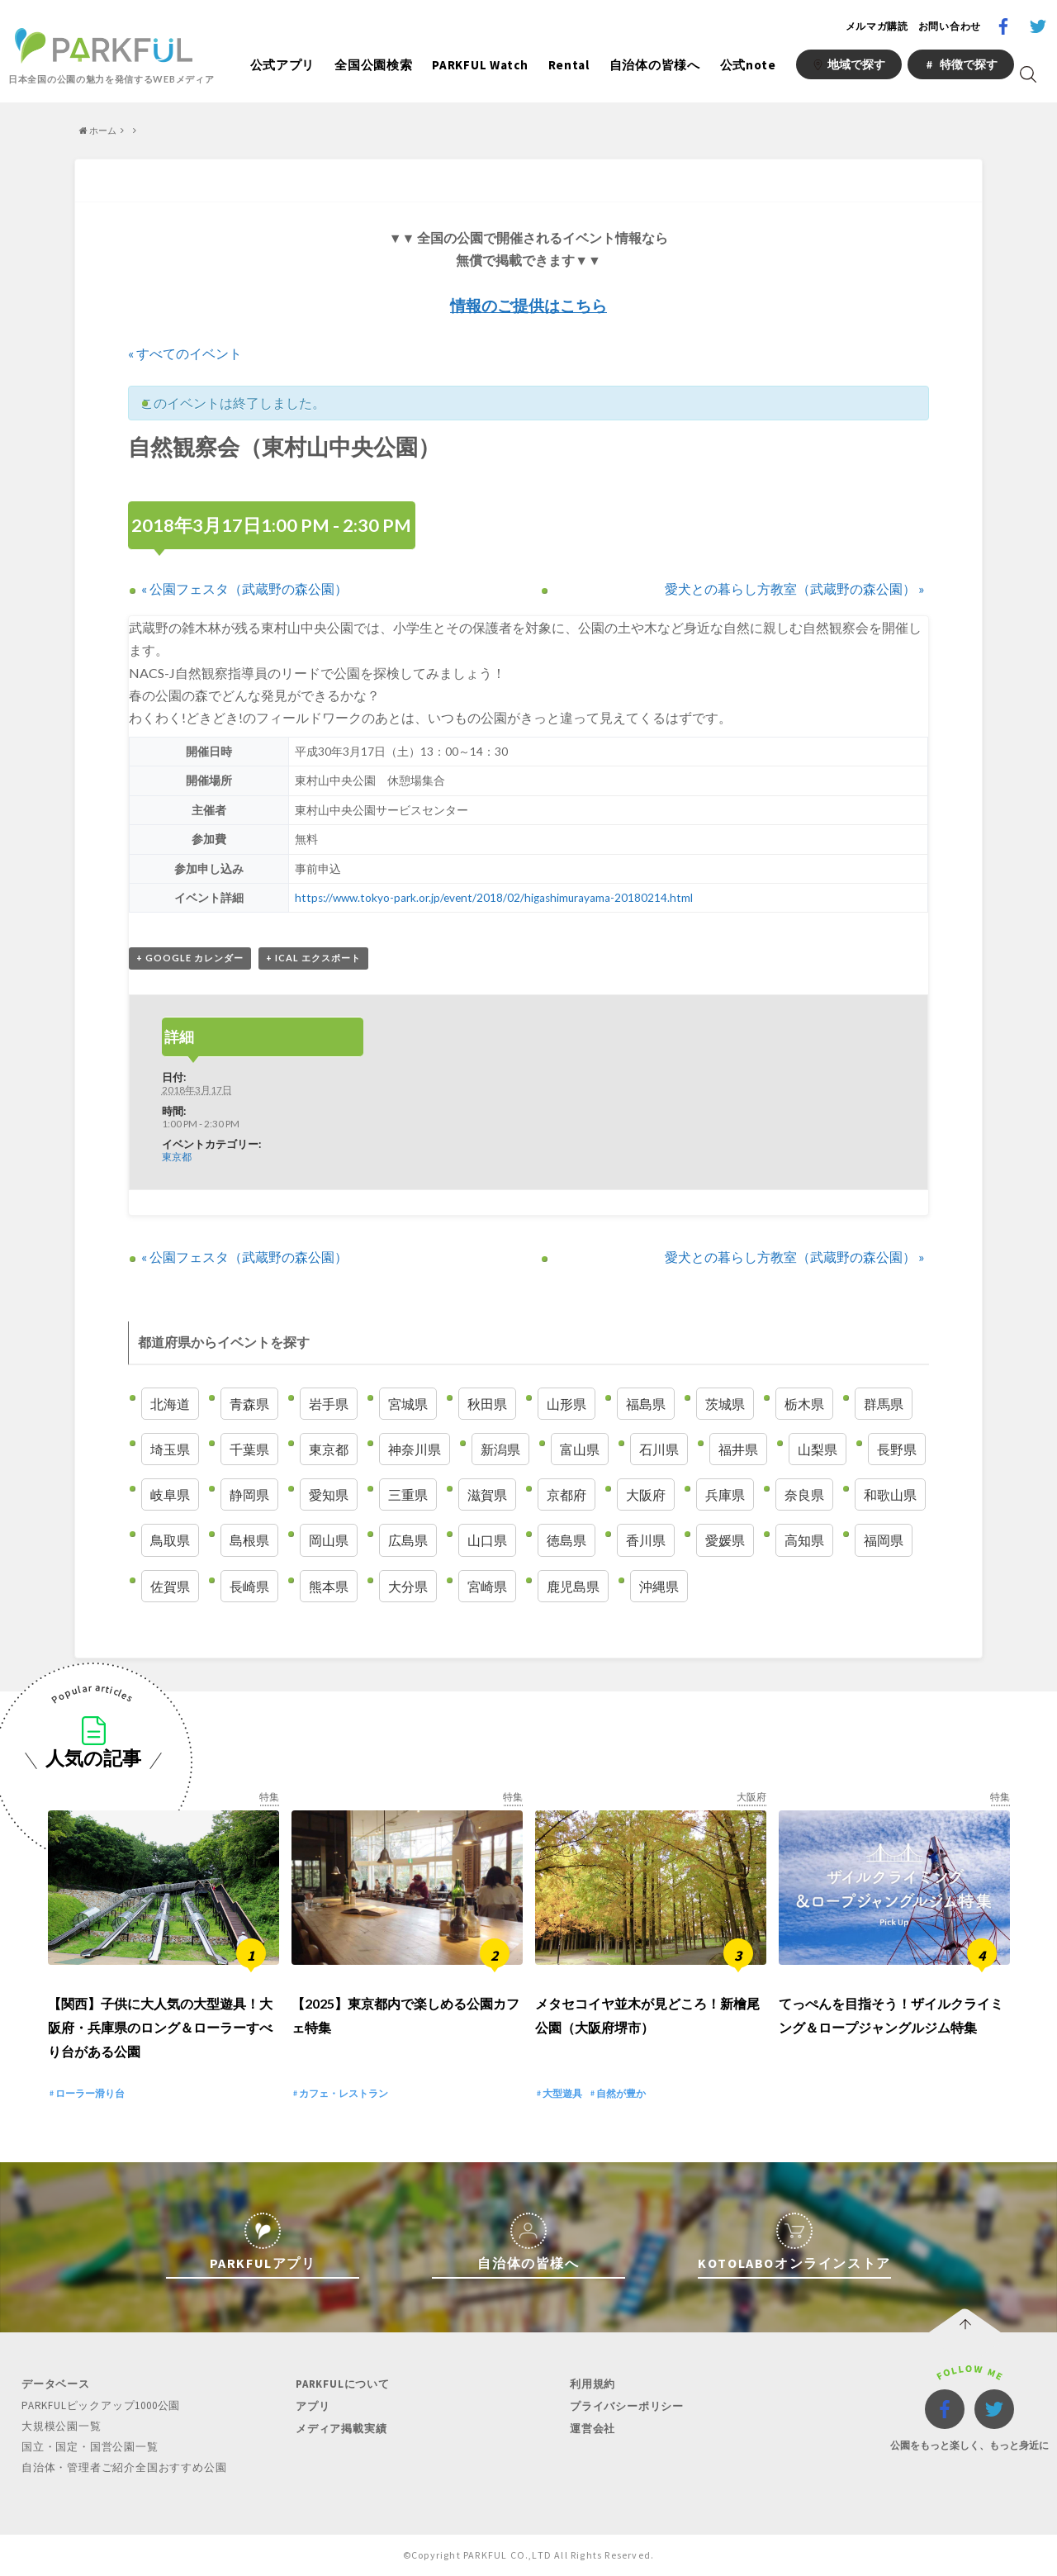 This screenshot has width=1057, height=2576. What do you see at coordinates (170, 1494) in the screenshot?
I see `岐阜県` at bounding box center [170, 1494].